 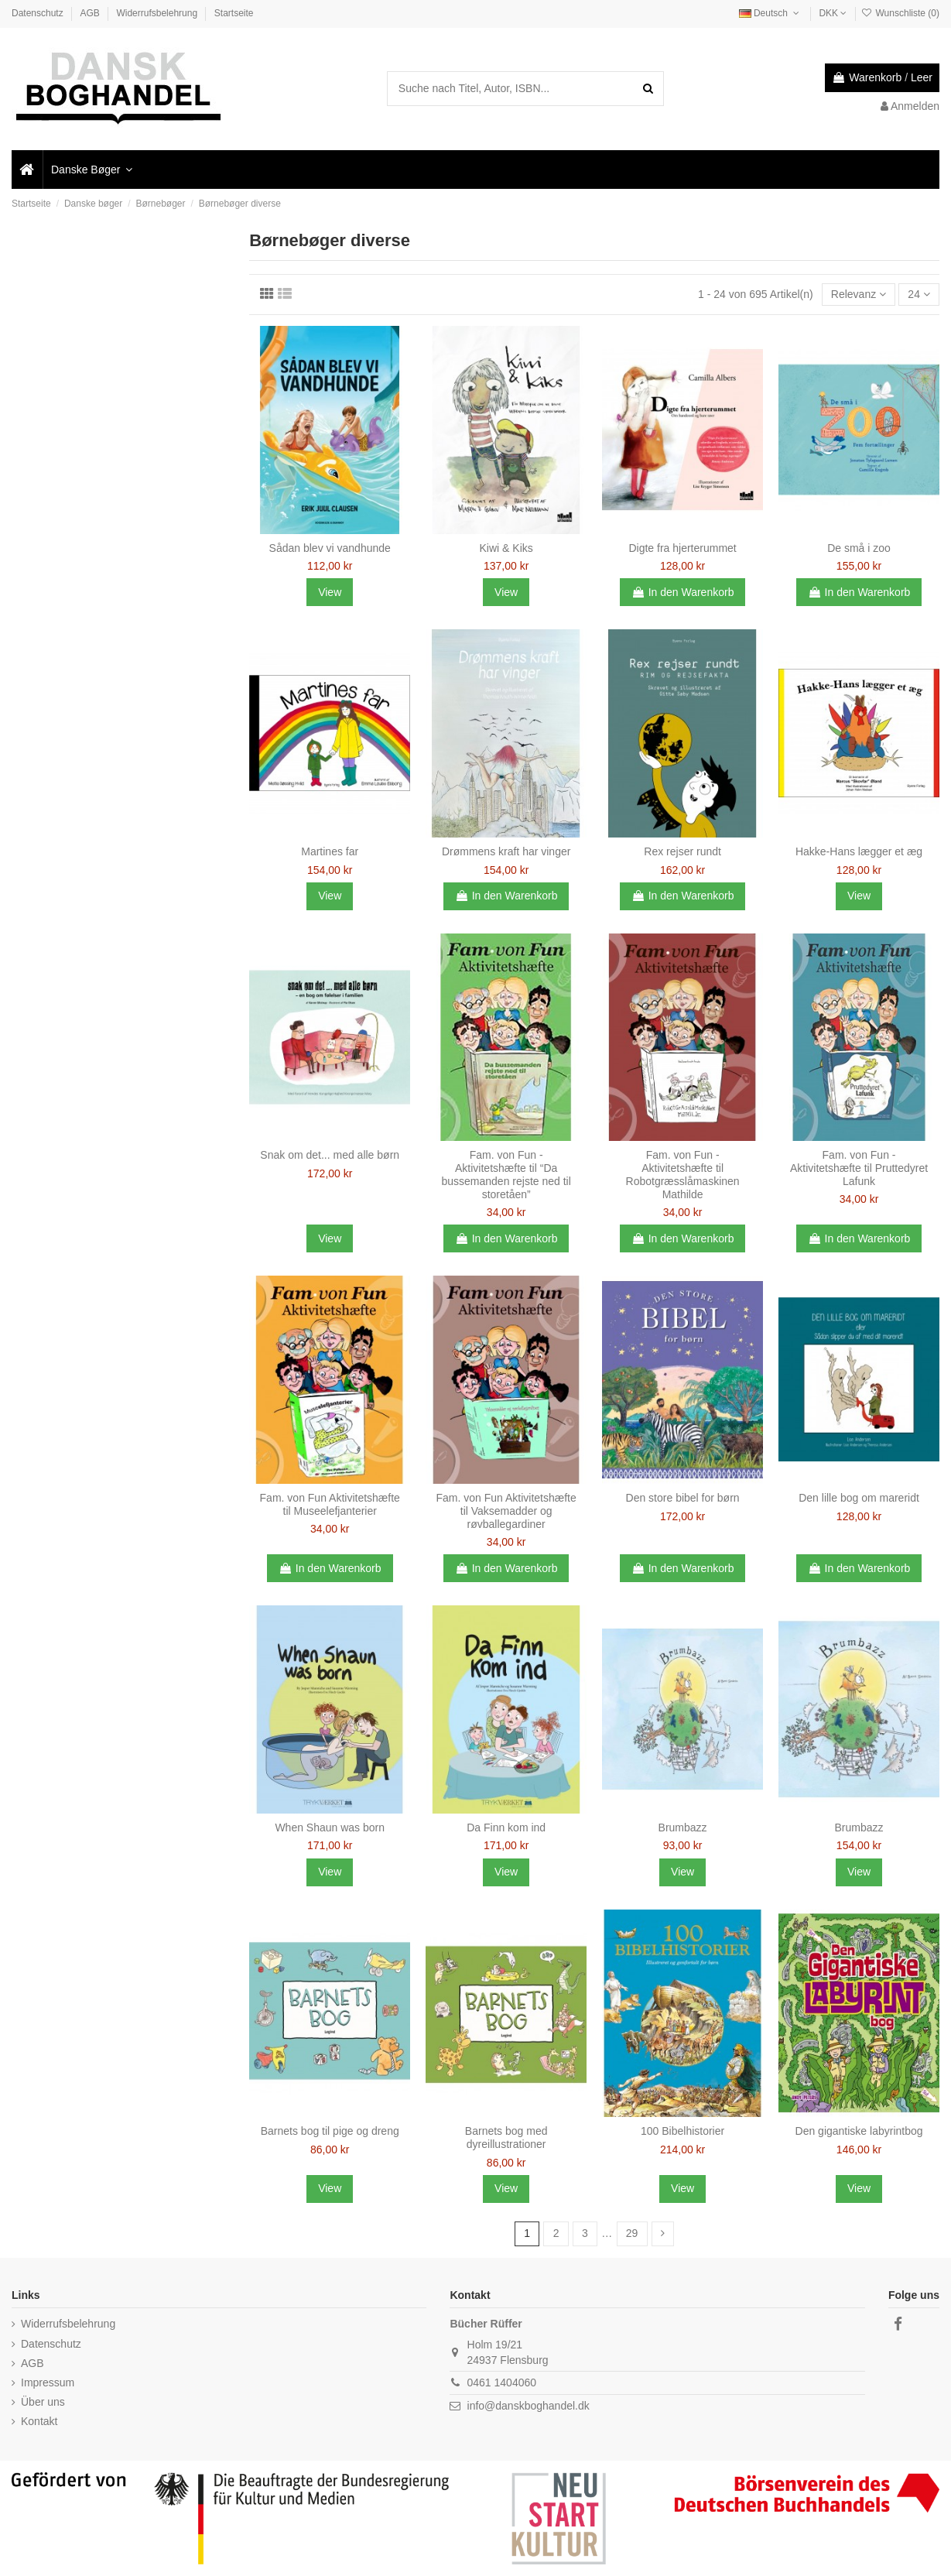 I want to click on When Shaun was born, so click(x=330, y=1827).